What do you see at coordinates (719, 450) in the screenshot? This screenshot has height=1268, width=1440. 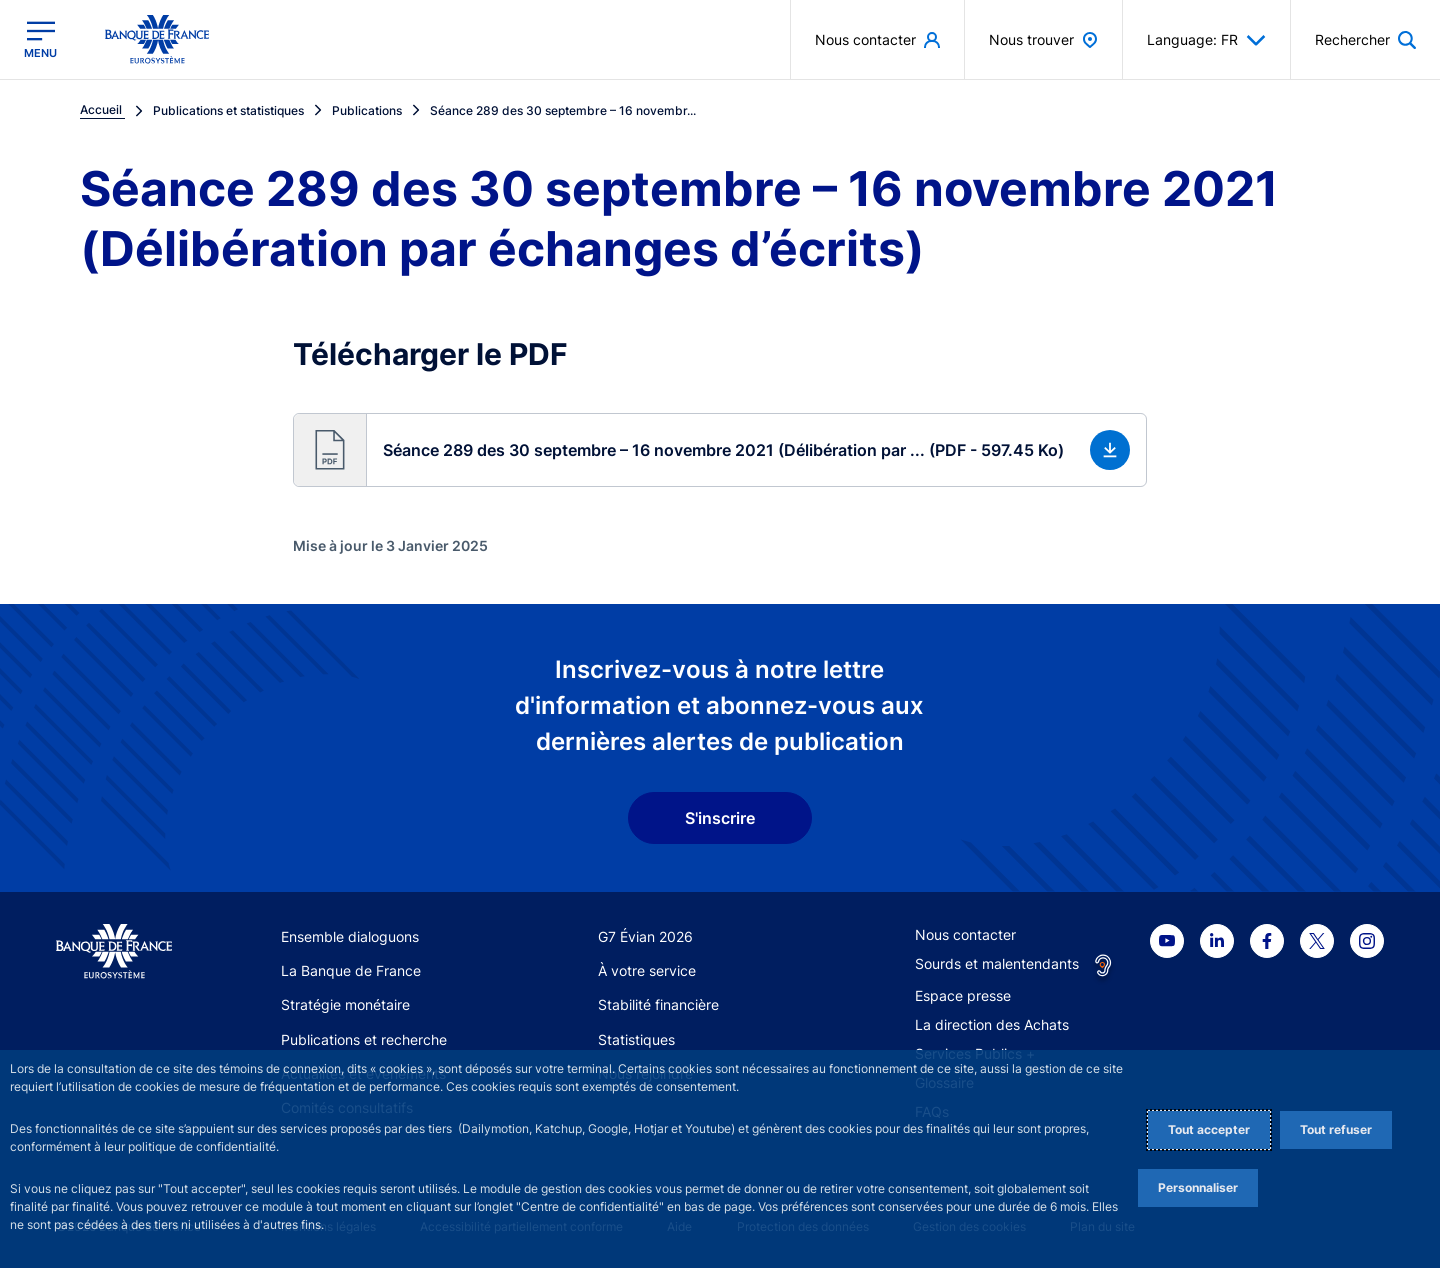 I see `[button]` at bounding box center [719, 450].